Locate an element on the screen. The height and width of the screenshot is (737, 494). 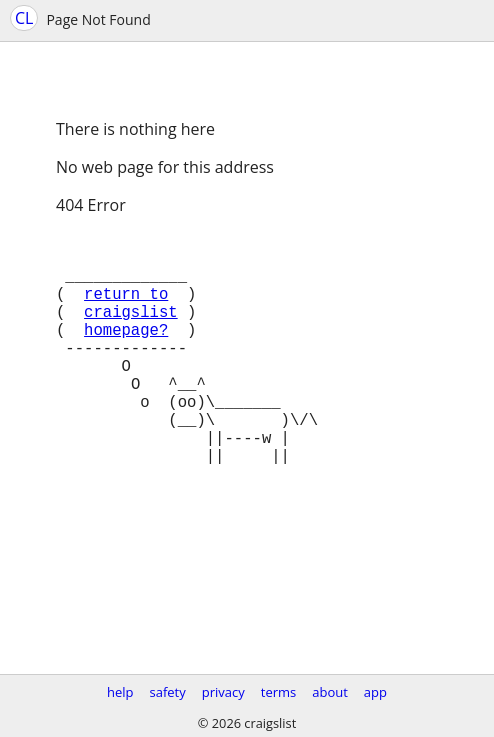
about is located at coordinates (330, 692).